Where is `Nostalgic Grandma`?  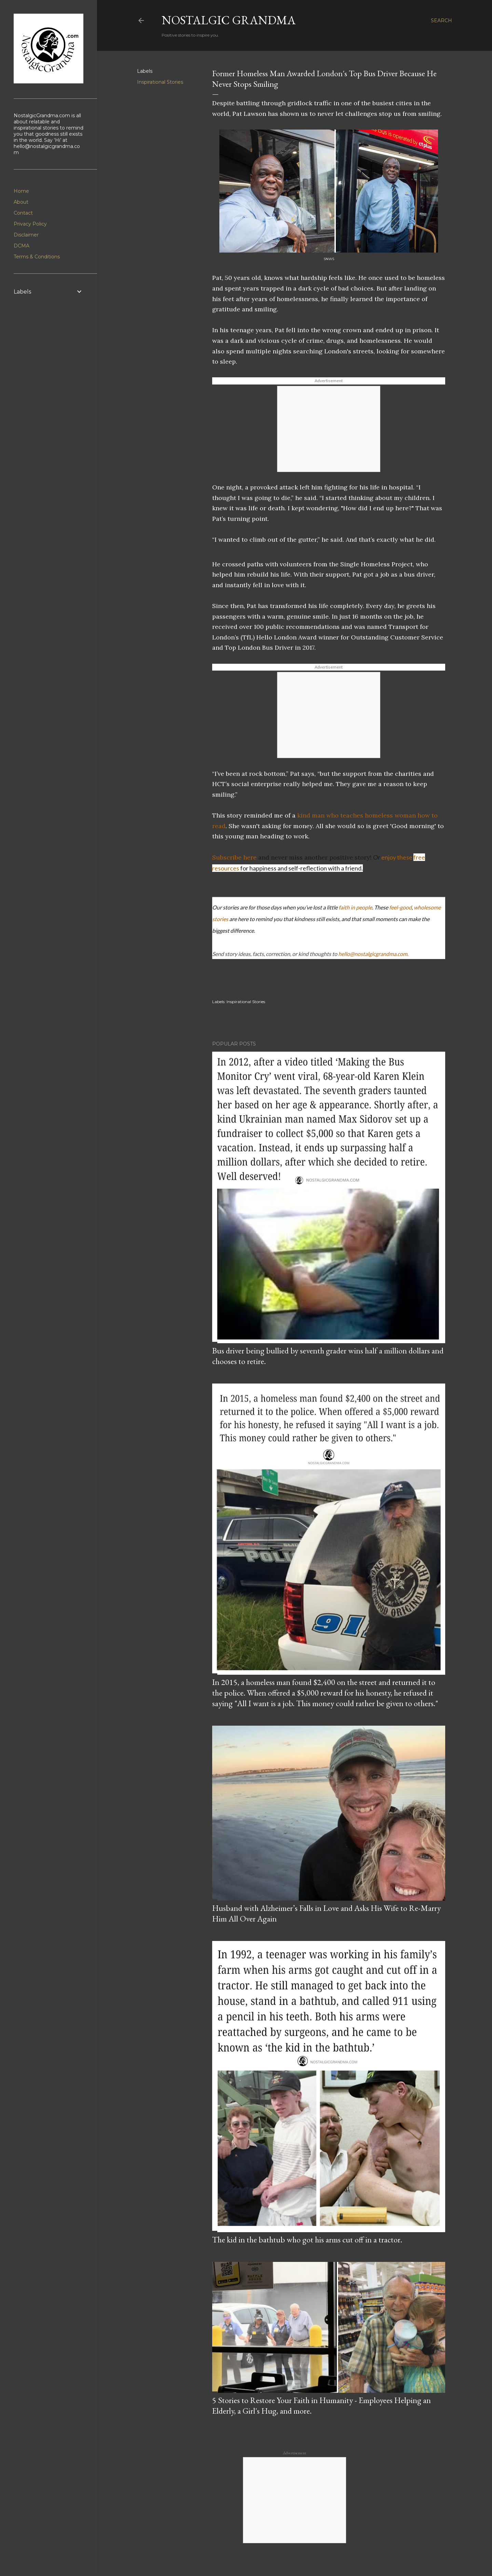
Nostalgic Grandma is located at coordinates (229, 20).